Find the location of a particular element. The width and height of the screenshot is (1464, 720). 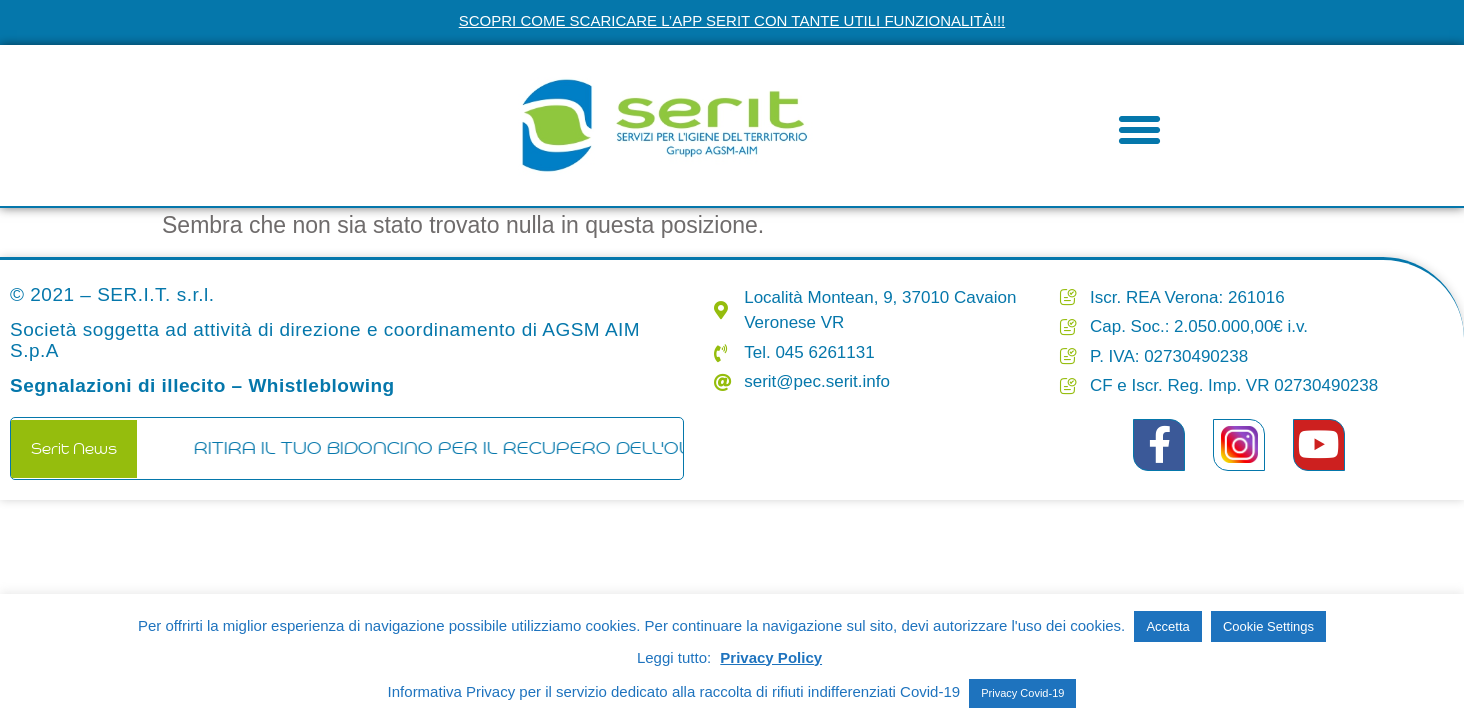

Cookie Settings [button] is located at coordinates (1268, 626).